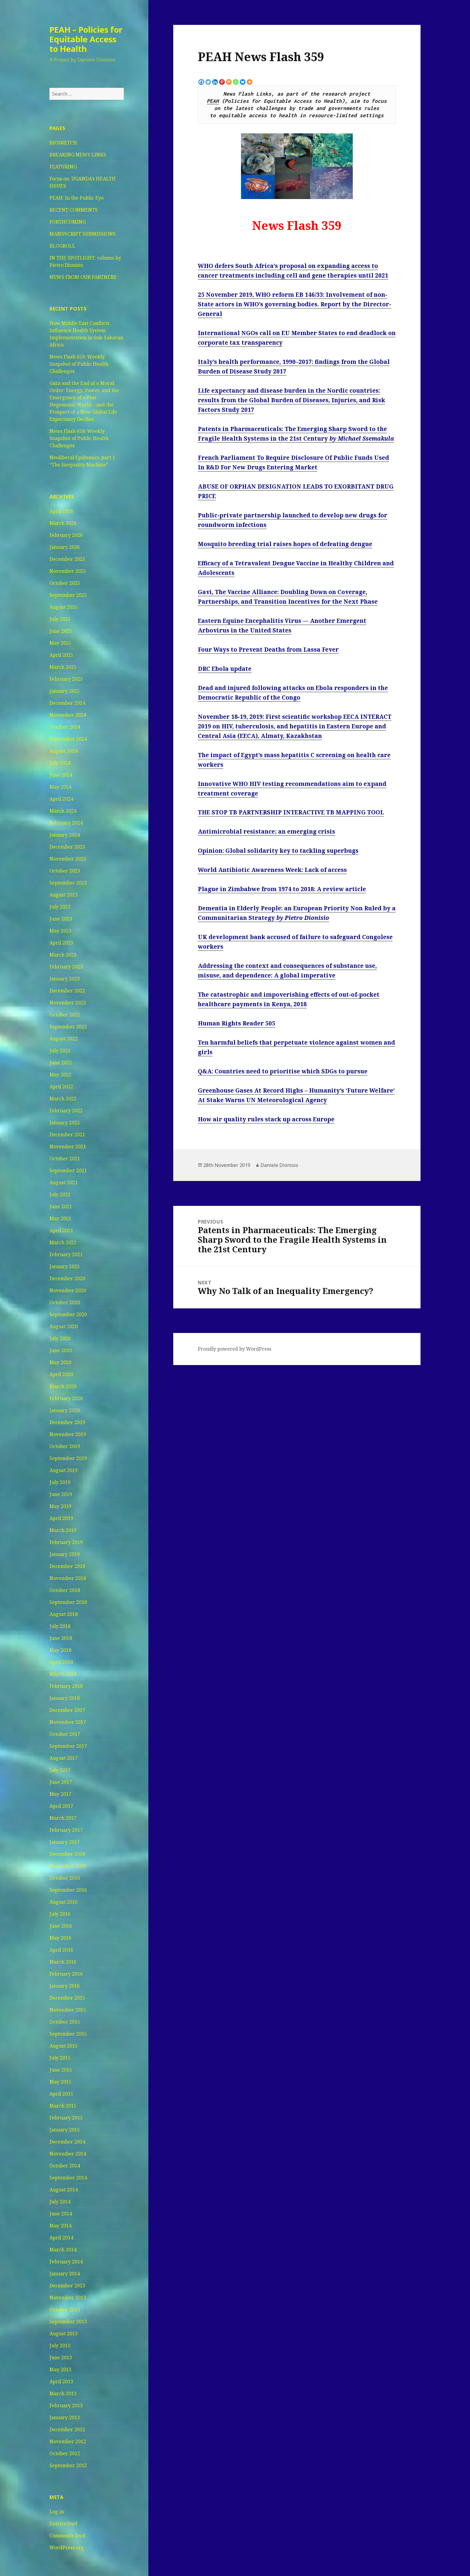 The width and height of the screenshot is (470, 2576). Describe the element at coordinates (63, 2045) in the screenshot. I see `August 2015` at that location.